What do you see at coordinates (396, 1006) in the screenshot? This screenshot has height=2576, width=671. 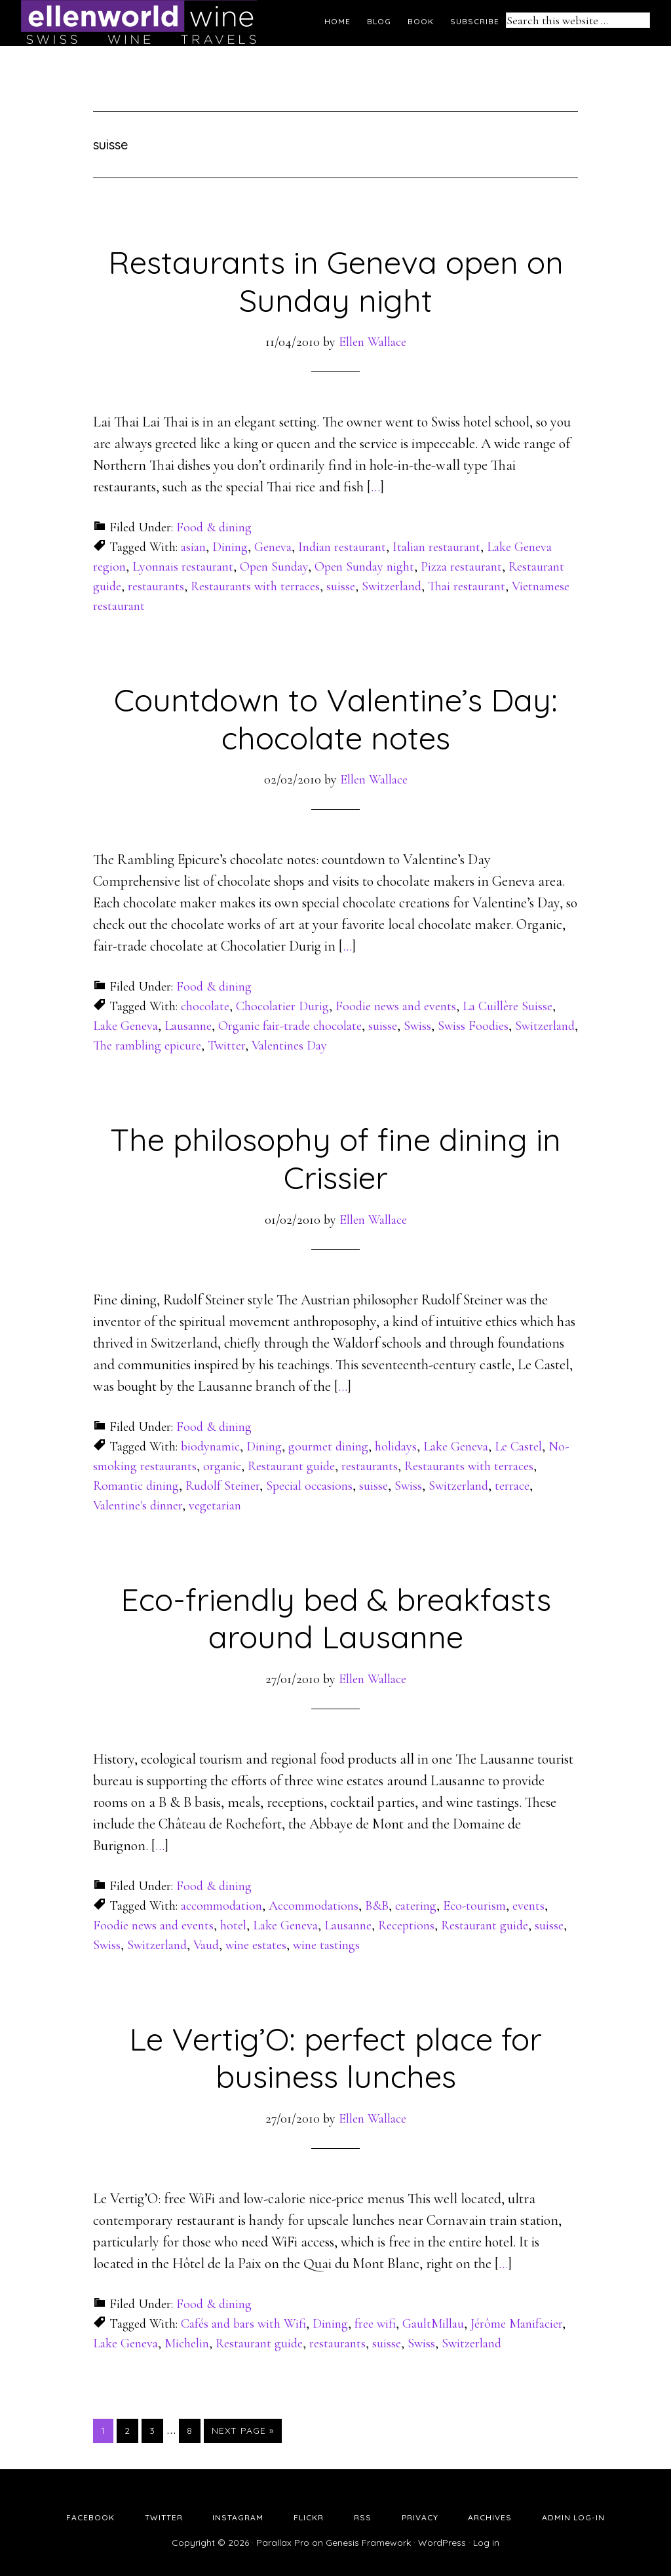 I see `Foodie news and events` at bounding box center [396, 1006].